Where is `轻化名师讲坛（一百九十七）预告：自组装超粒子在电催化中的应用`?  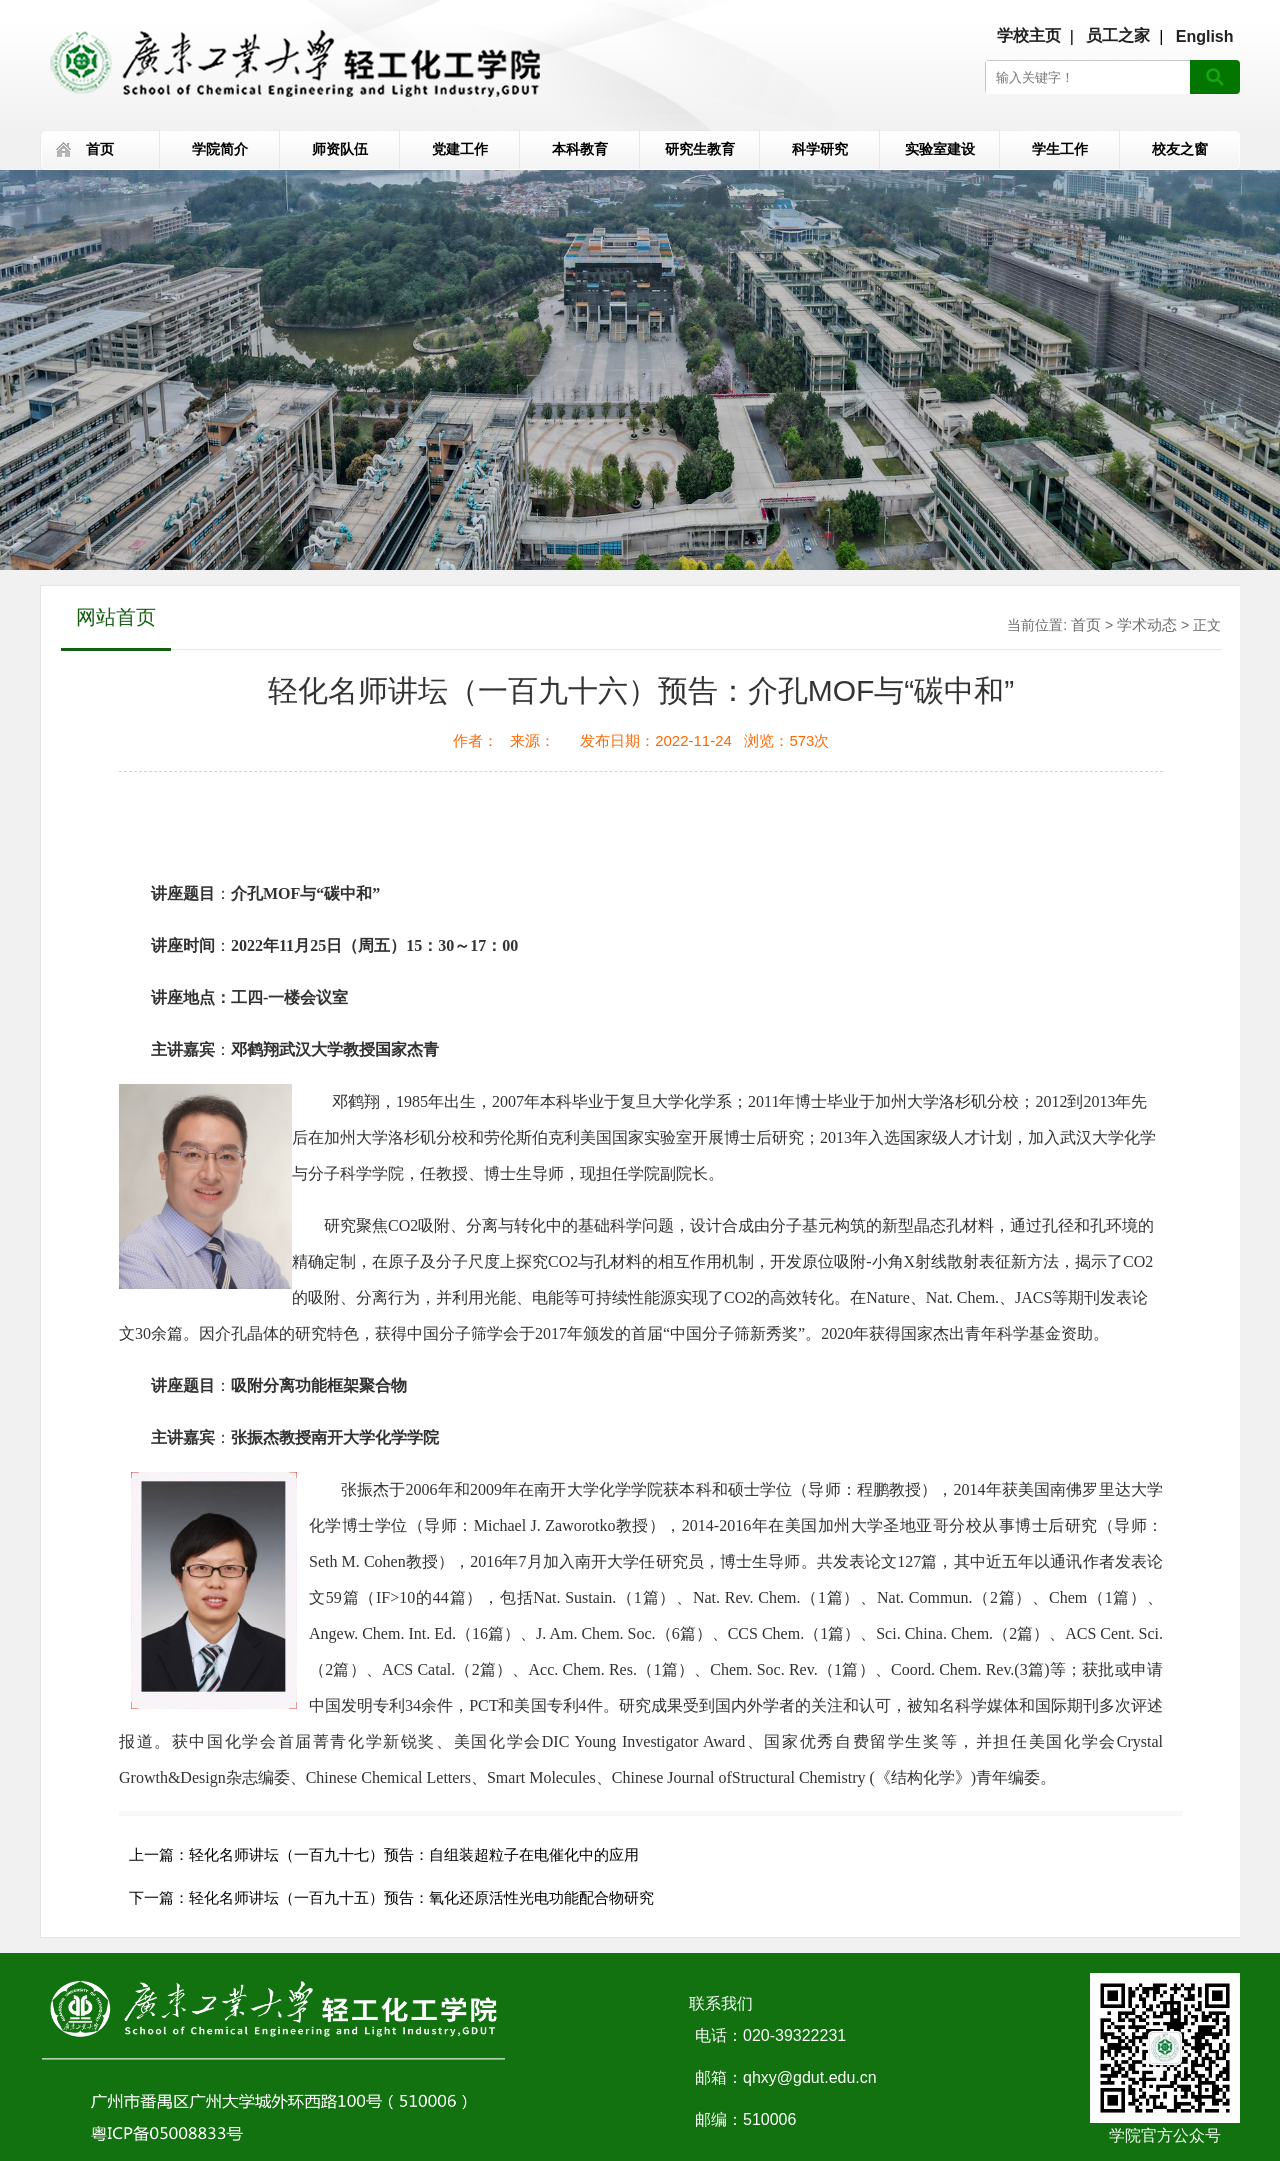
轻化名师讲坛（一百九十七）预告：自组装超粒子在电催化中的应用 is located at coordinates (414, 1854).